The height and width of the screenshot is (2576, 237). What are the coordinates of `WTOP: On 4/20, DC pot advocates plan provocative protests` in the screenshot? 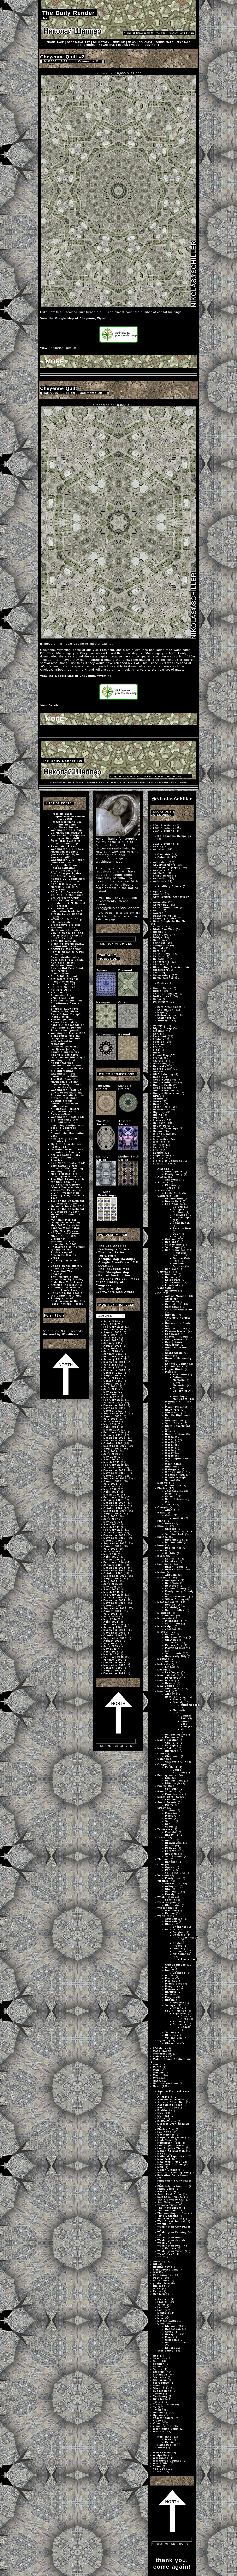 It's located at (68, 922).